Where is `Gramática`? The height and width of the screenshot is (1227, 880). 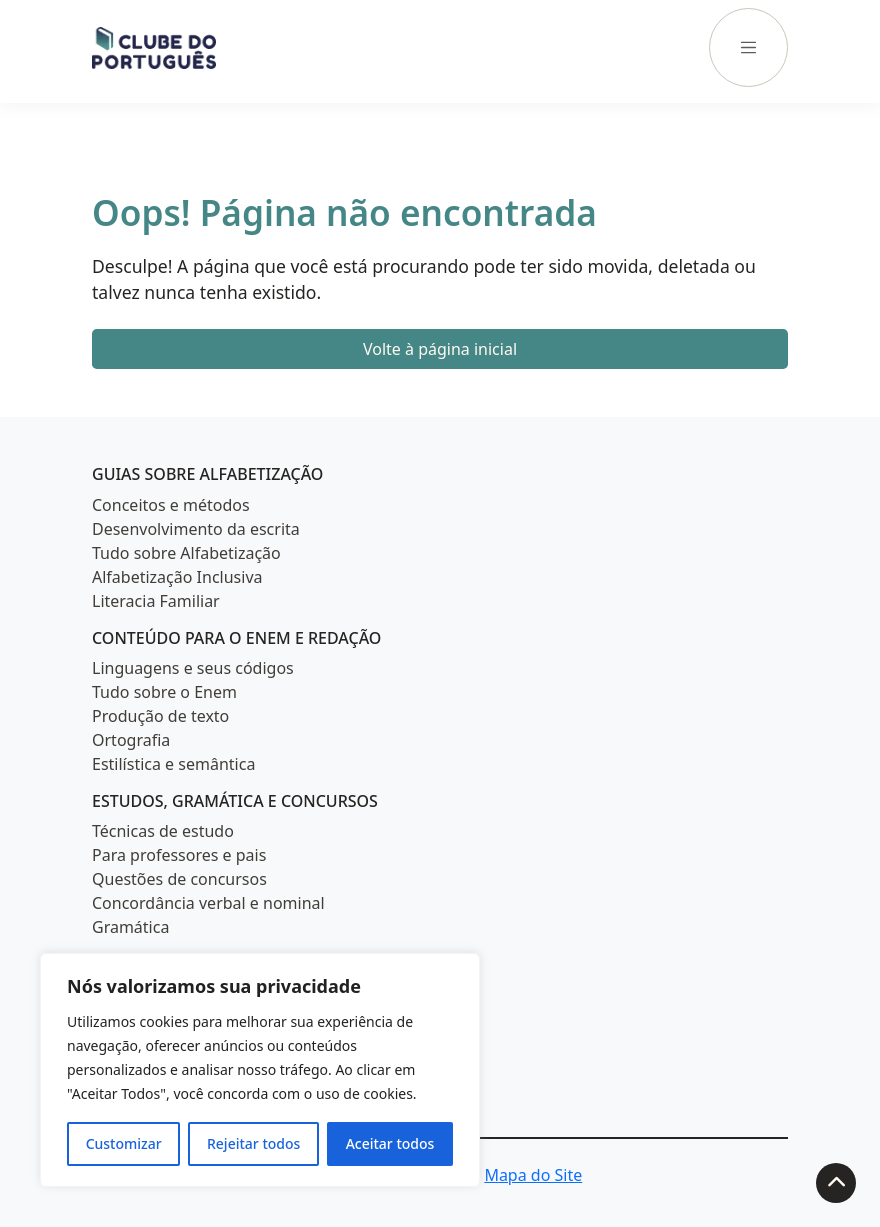
Gramática is located at coordinates (130, 927).